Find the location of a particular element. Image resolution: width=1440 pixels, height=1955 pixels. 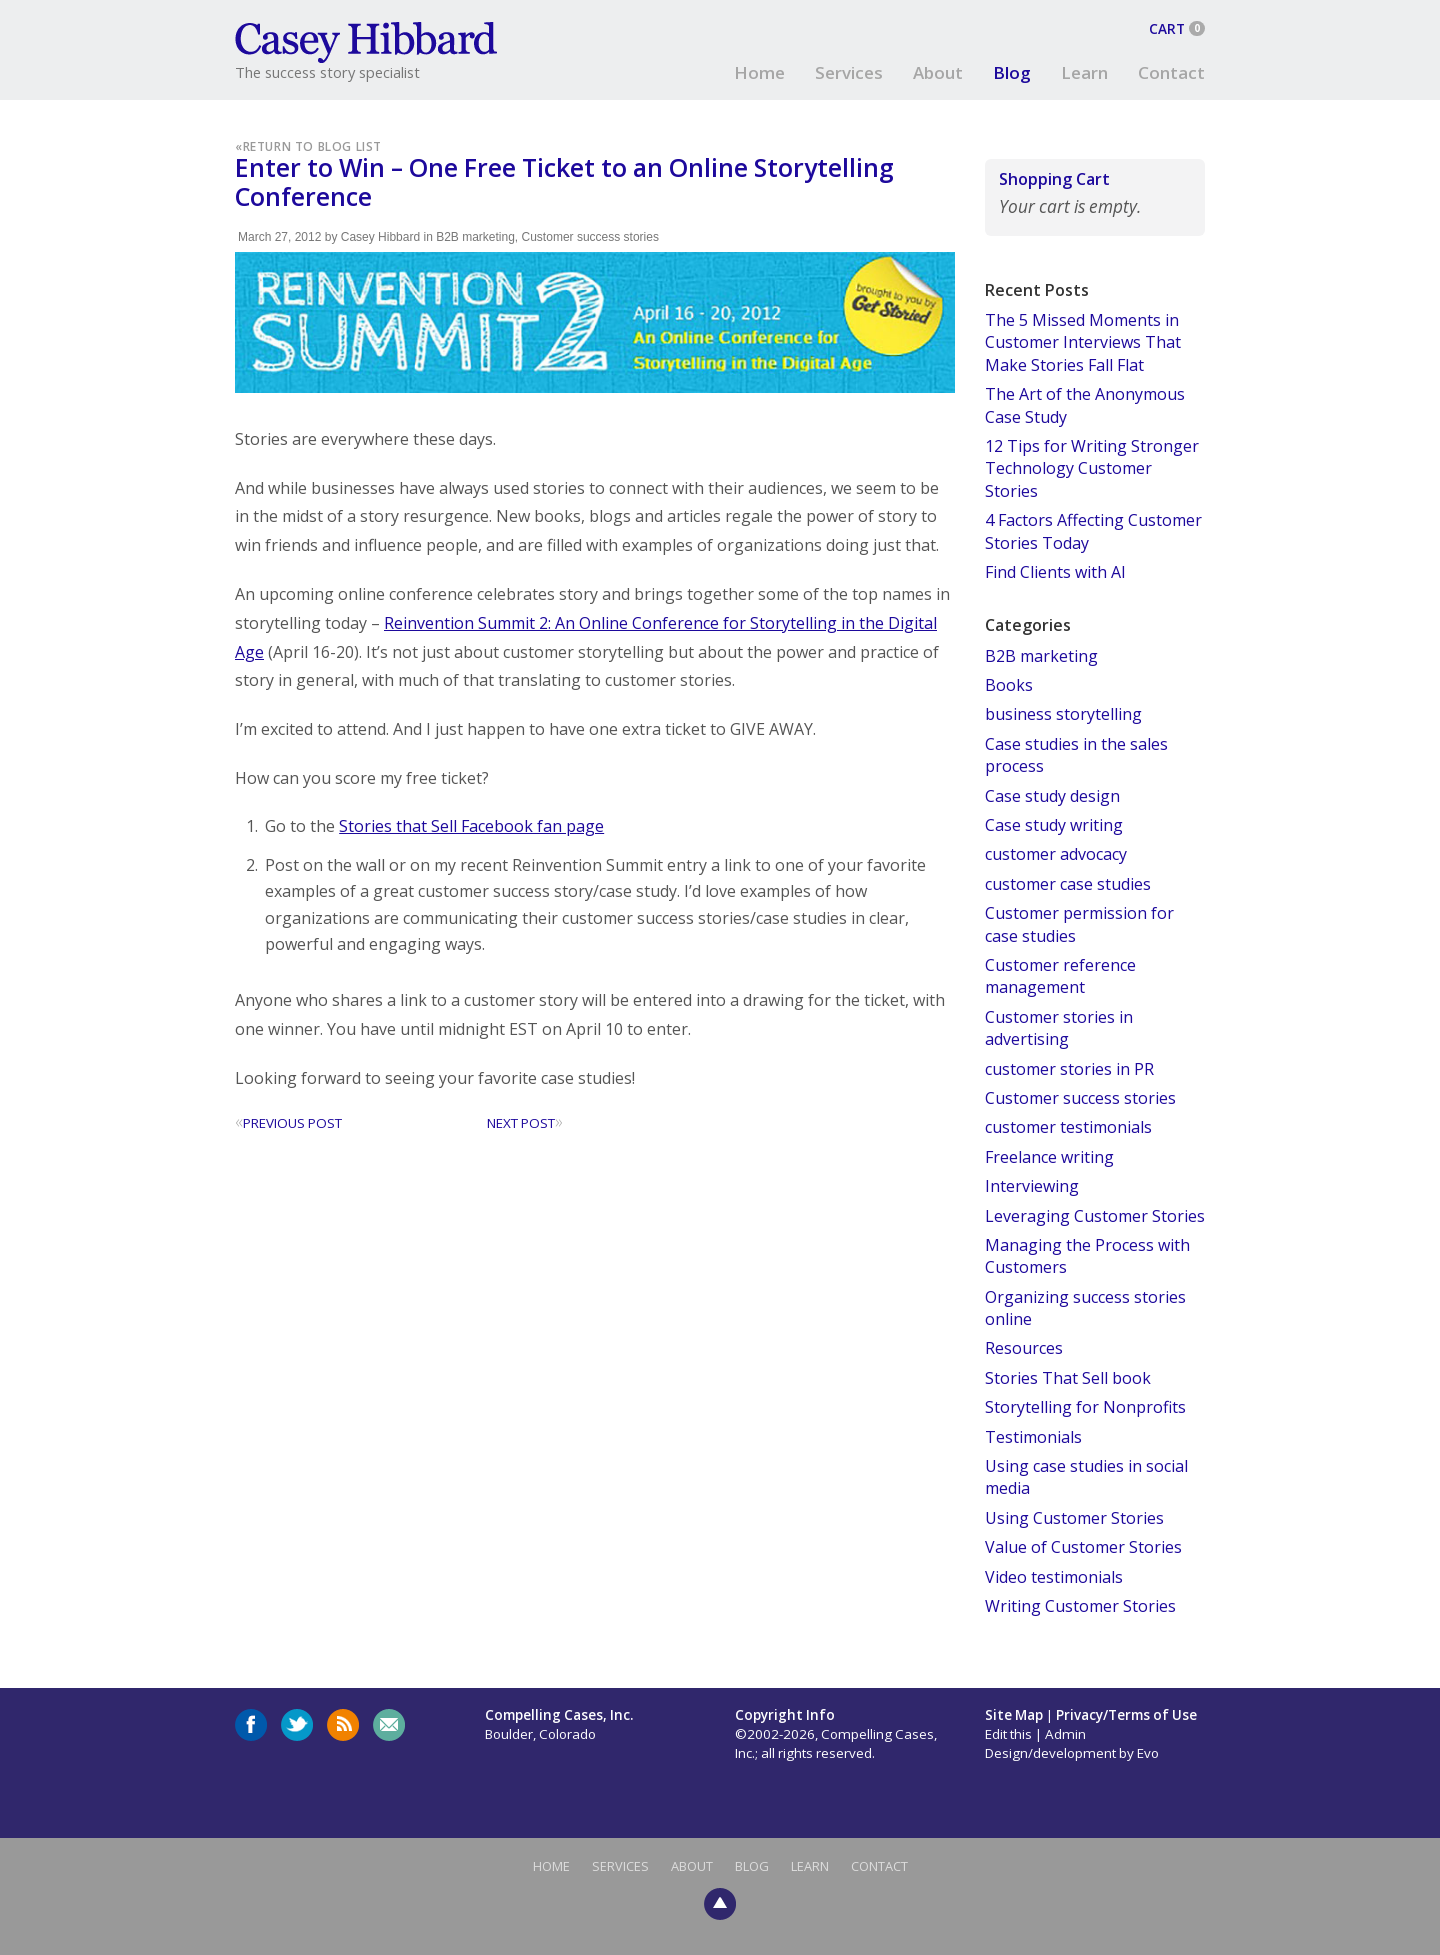

Freelance writing is located at coordinates (1049, 1157).